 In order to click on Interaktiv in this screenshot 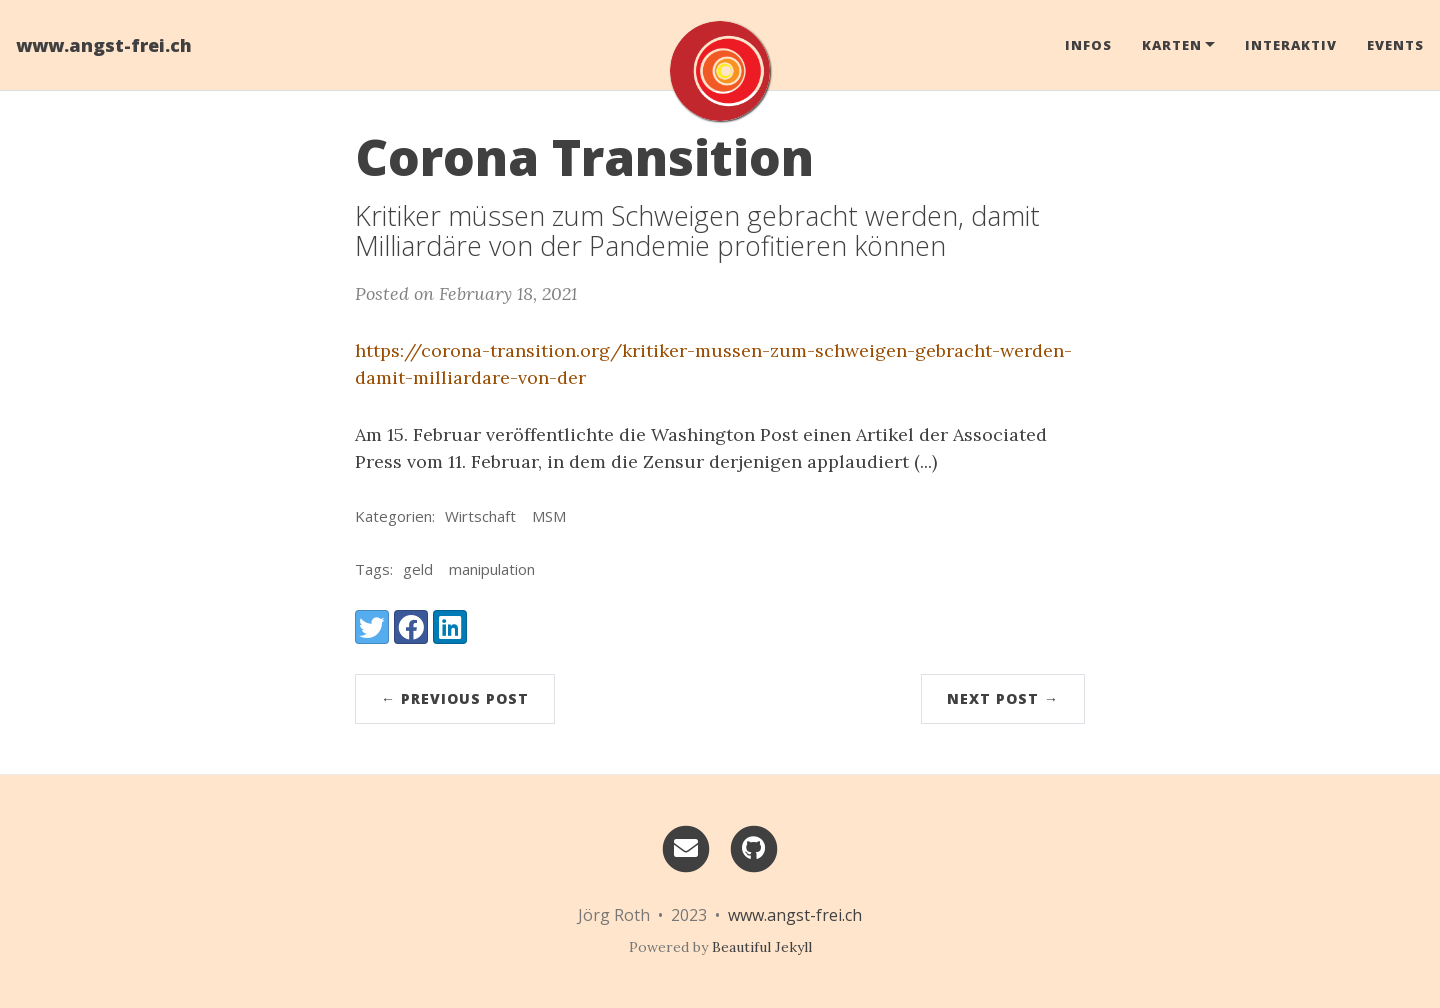, I will do `click(1291, 45)`.